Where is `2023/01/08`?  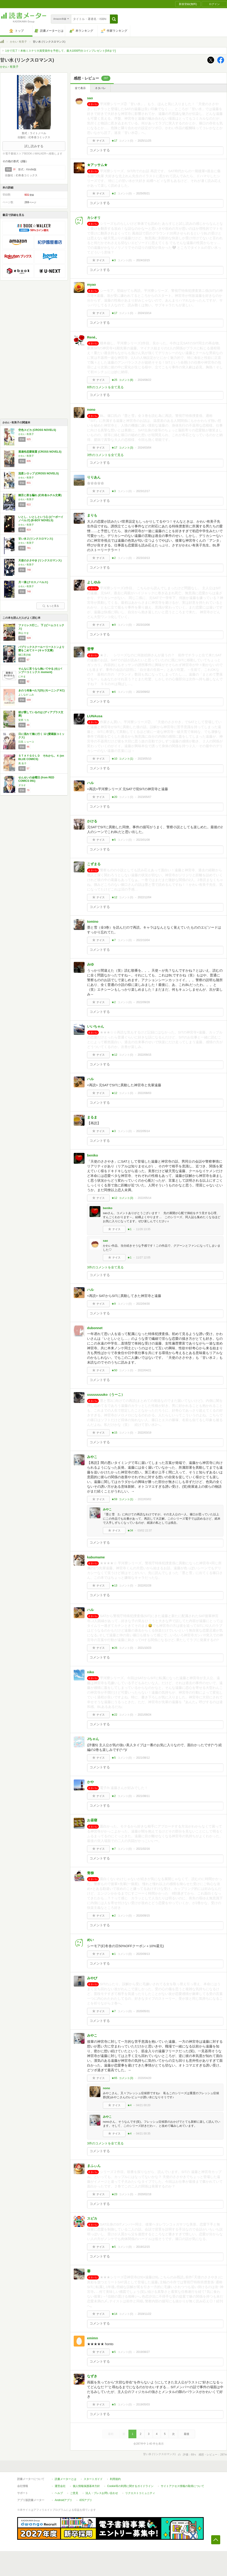 2023/01/08 is located at coordinates (143, 839).